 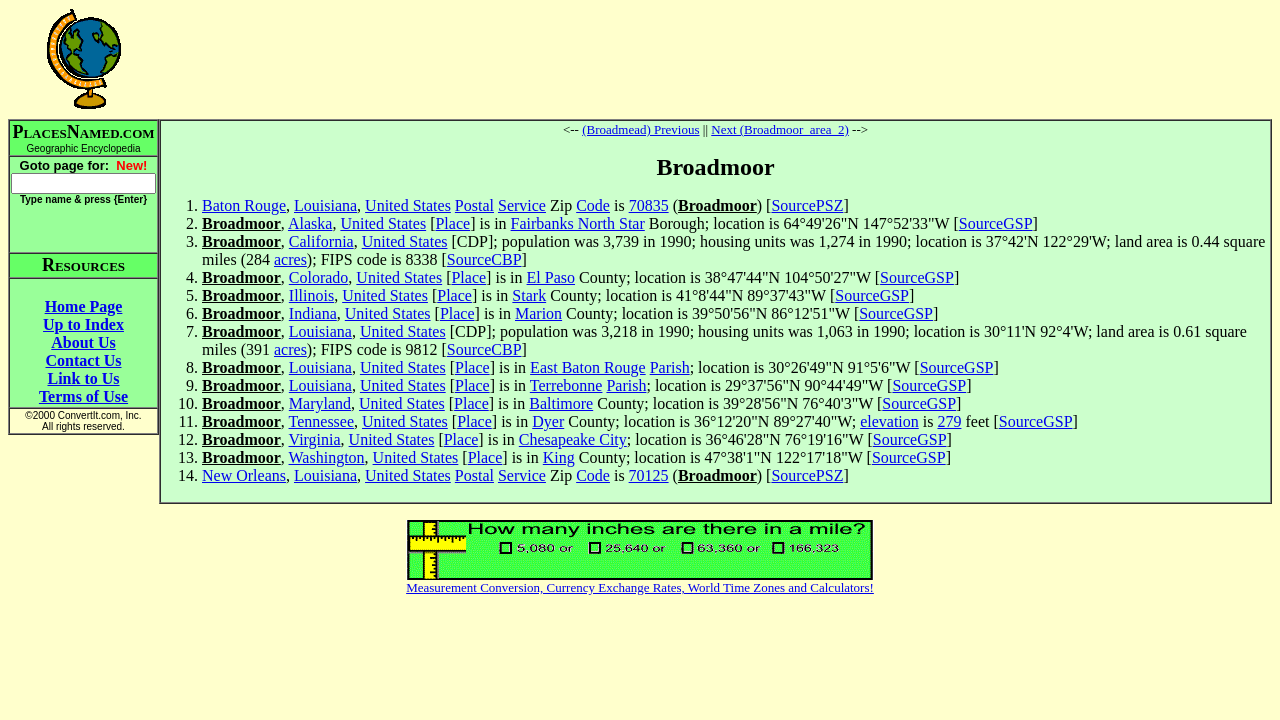 What do you see at coordinates (807, 205) in the screenshot?
I see `SourcePSZ` at bounding box center [807, 205].